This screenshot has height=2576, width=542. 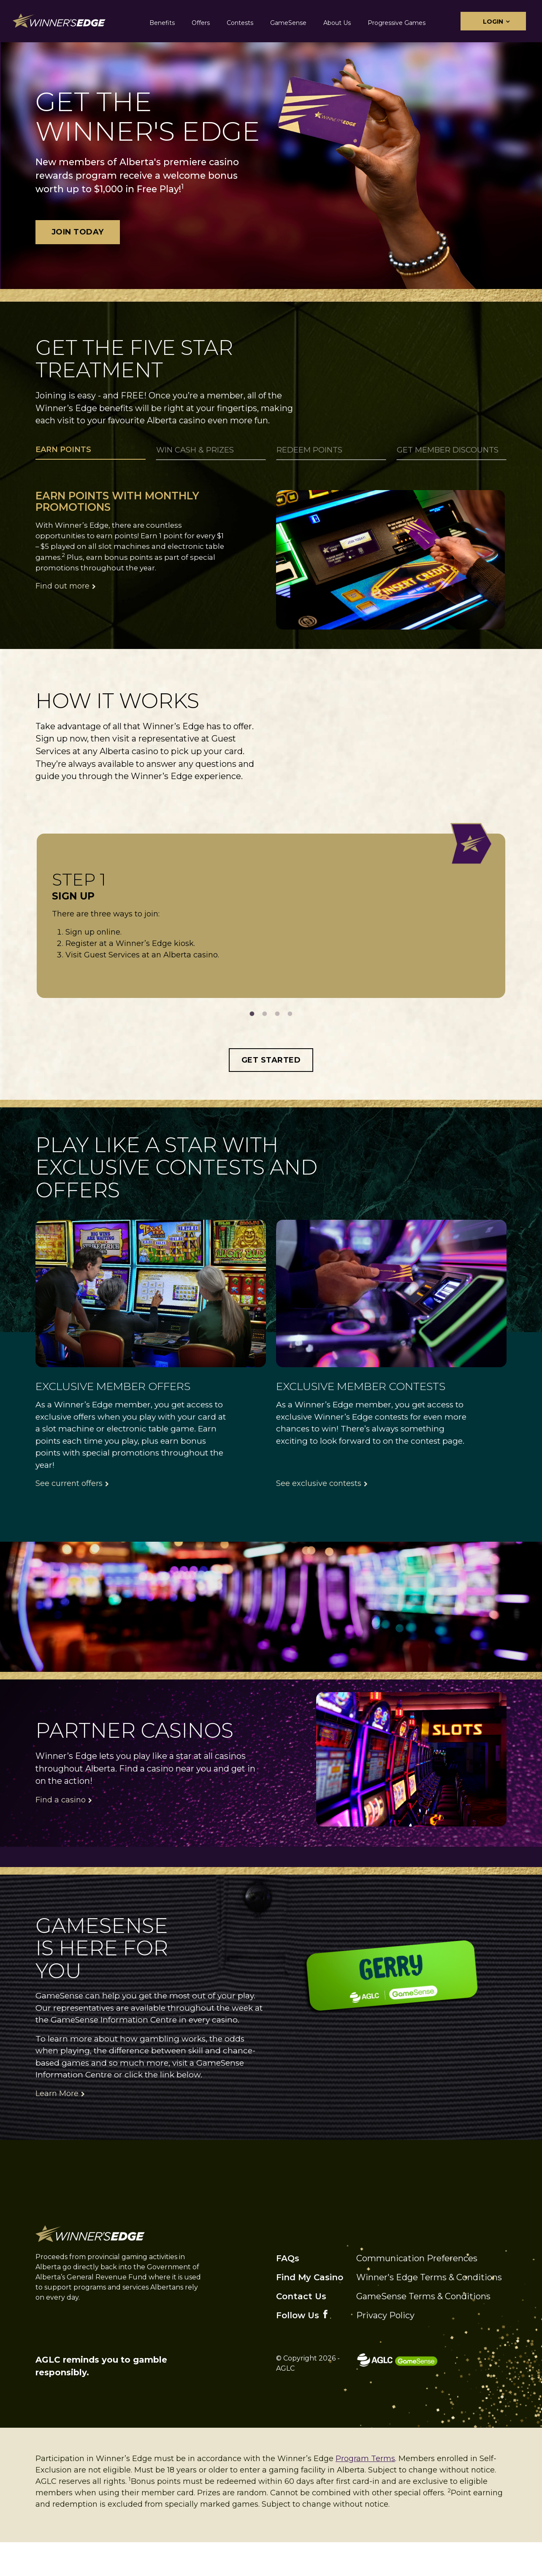 What do you see at coordinates (162, 23) in the screenshot?
I see `Benefits` at bounding box center [162, 23].